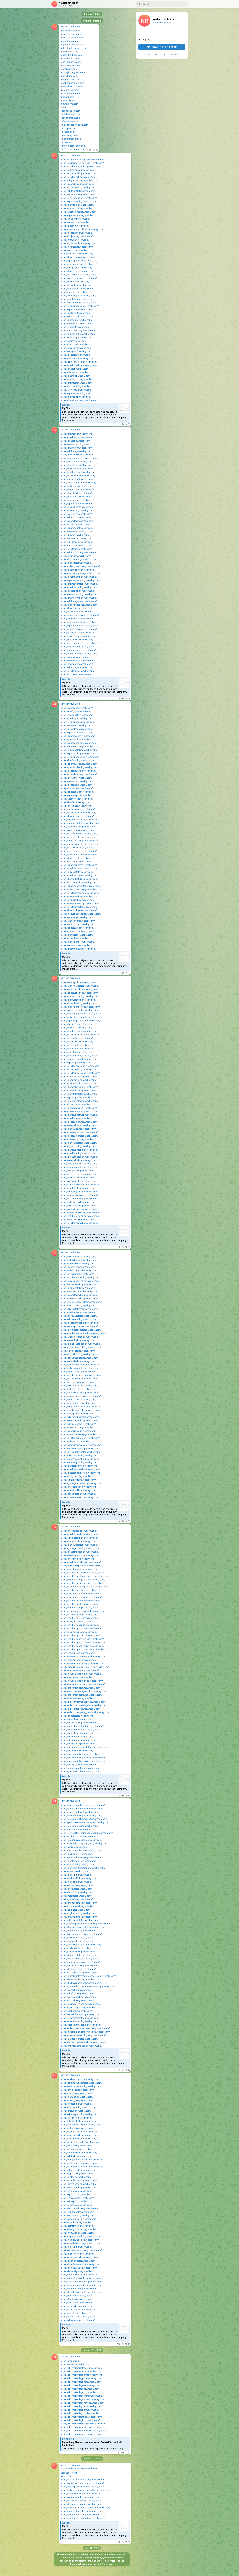 Image resolution: width=239 pixels, height=2576 pixels. Describe the element at coordinates (71, 2361) in the screenshot. I see `https://digitalfrog.nl/` at that location.